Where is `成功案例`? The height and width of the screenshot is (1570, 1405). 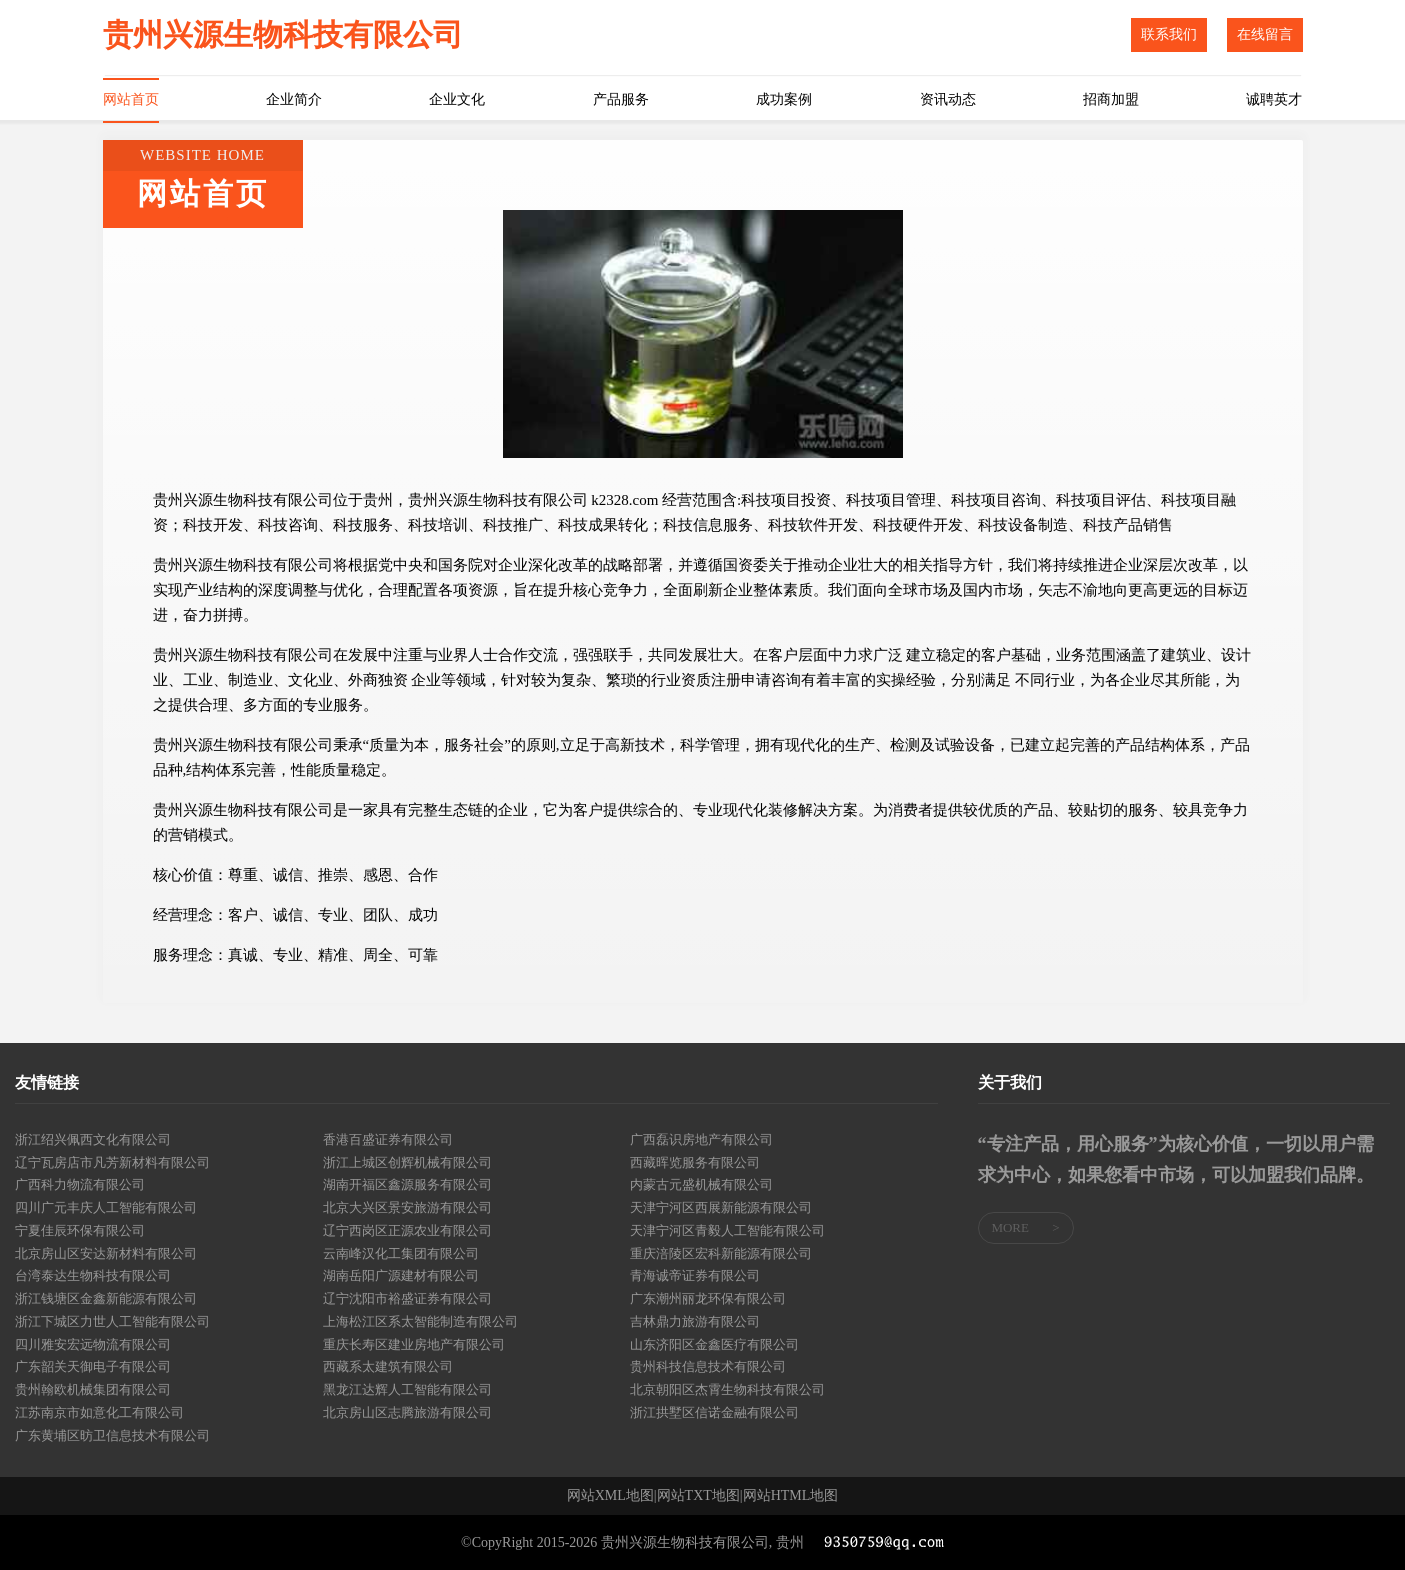 成功案例 is located at coordinates (784, 99).